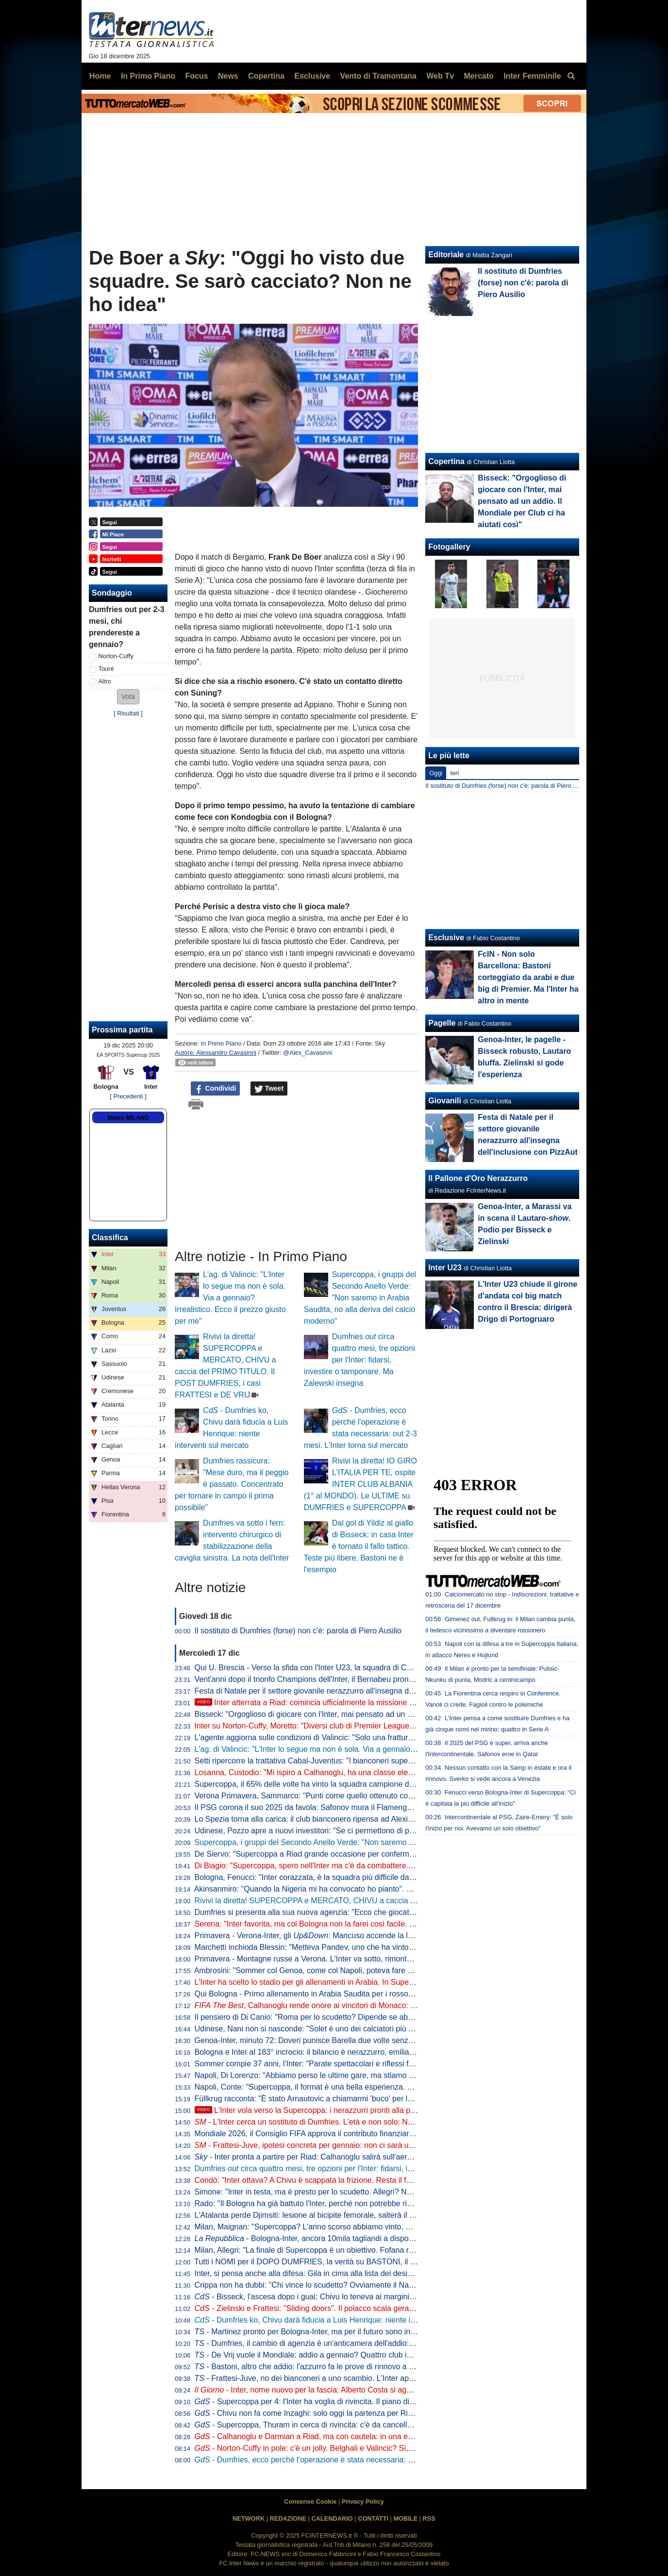 The height and width of the screenshot is (2576, 668). I want to click on Pagelle, so click(441, 1023).